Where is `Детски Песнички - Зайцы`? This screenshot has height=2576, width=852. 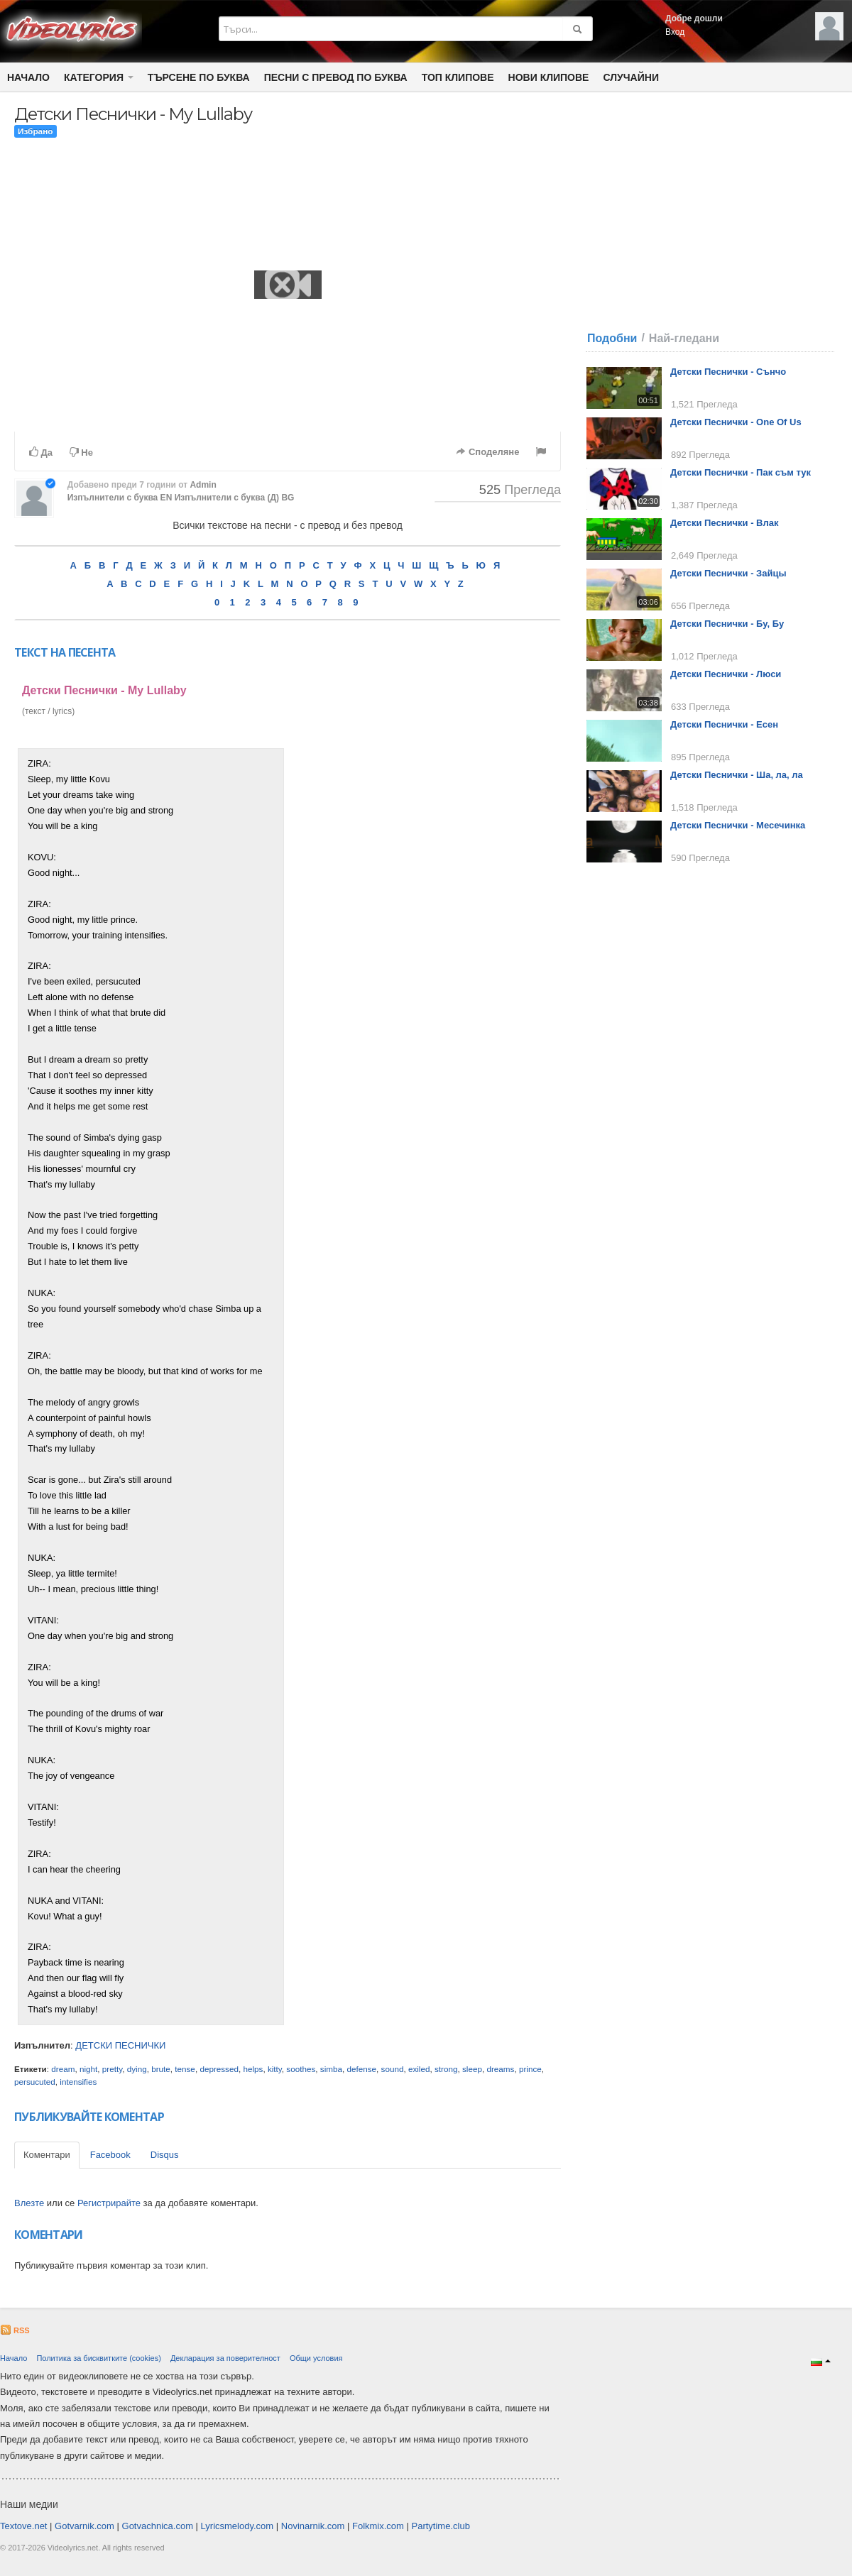 Детски Песнички - Зайцы is located at coordinates (728, 573).